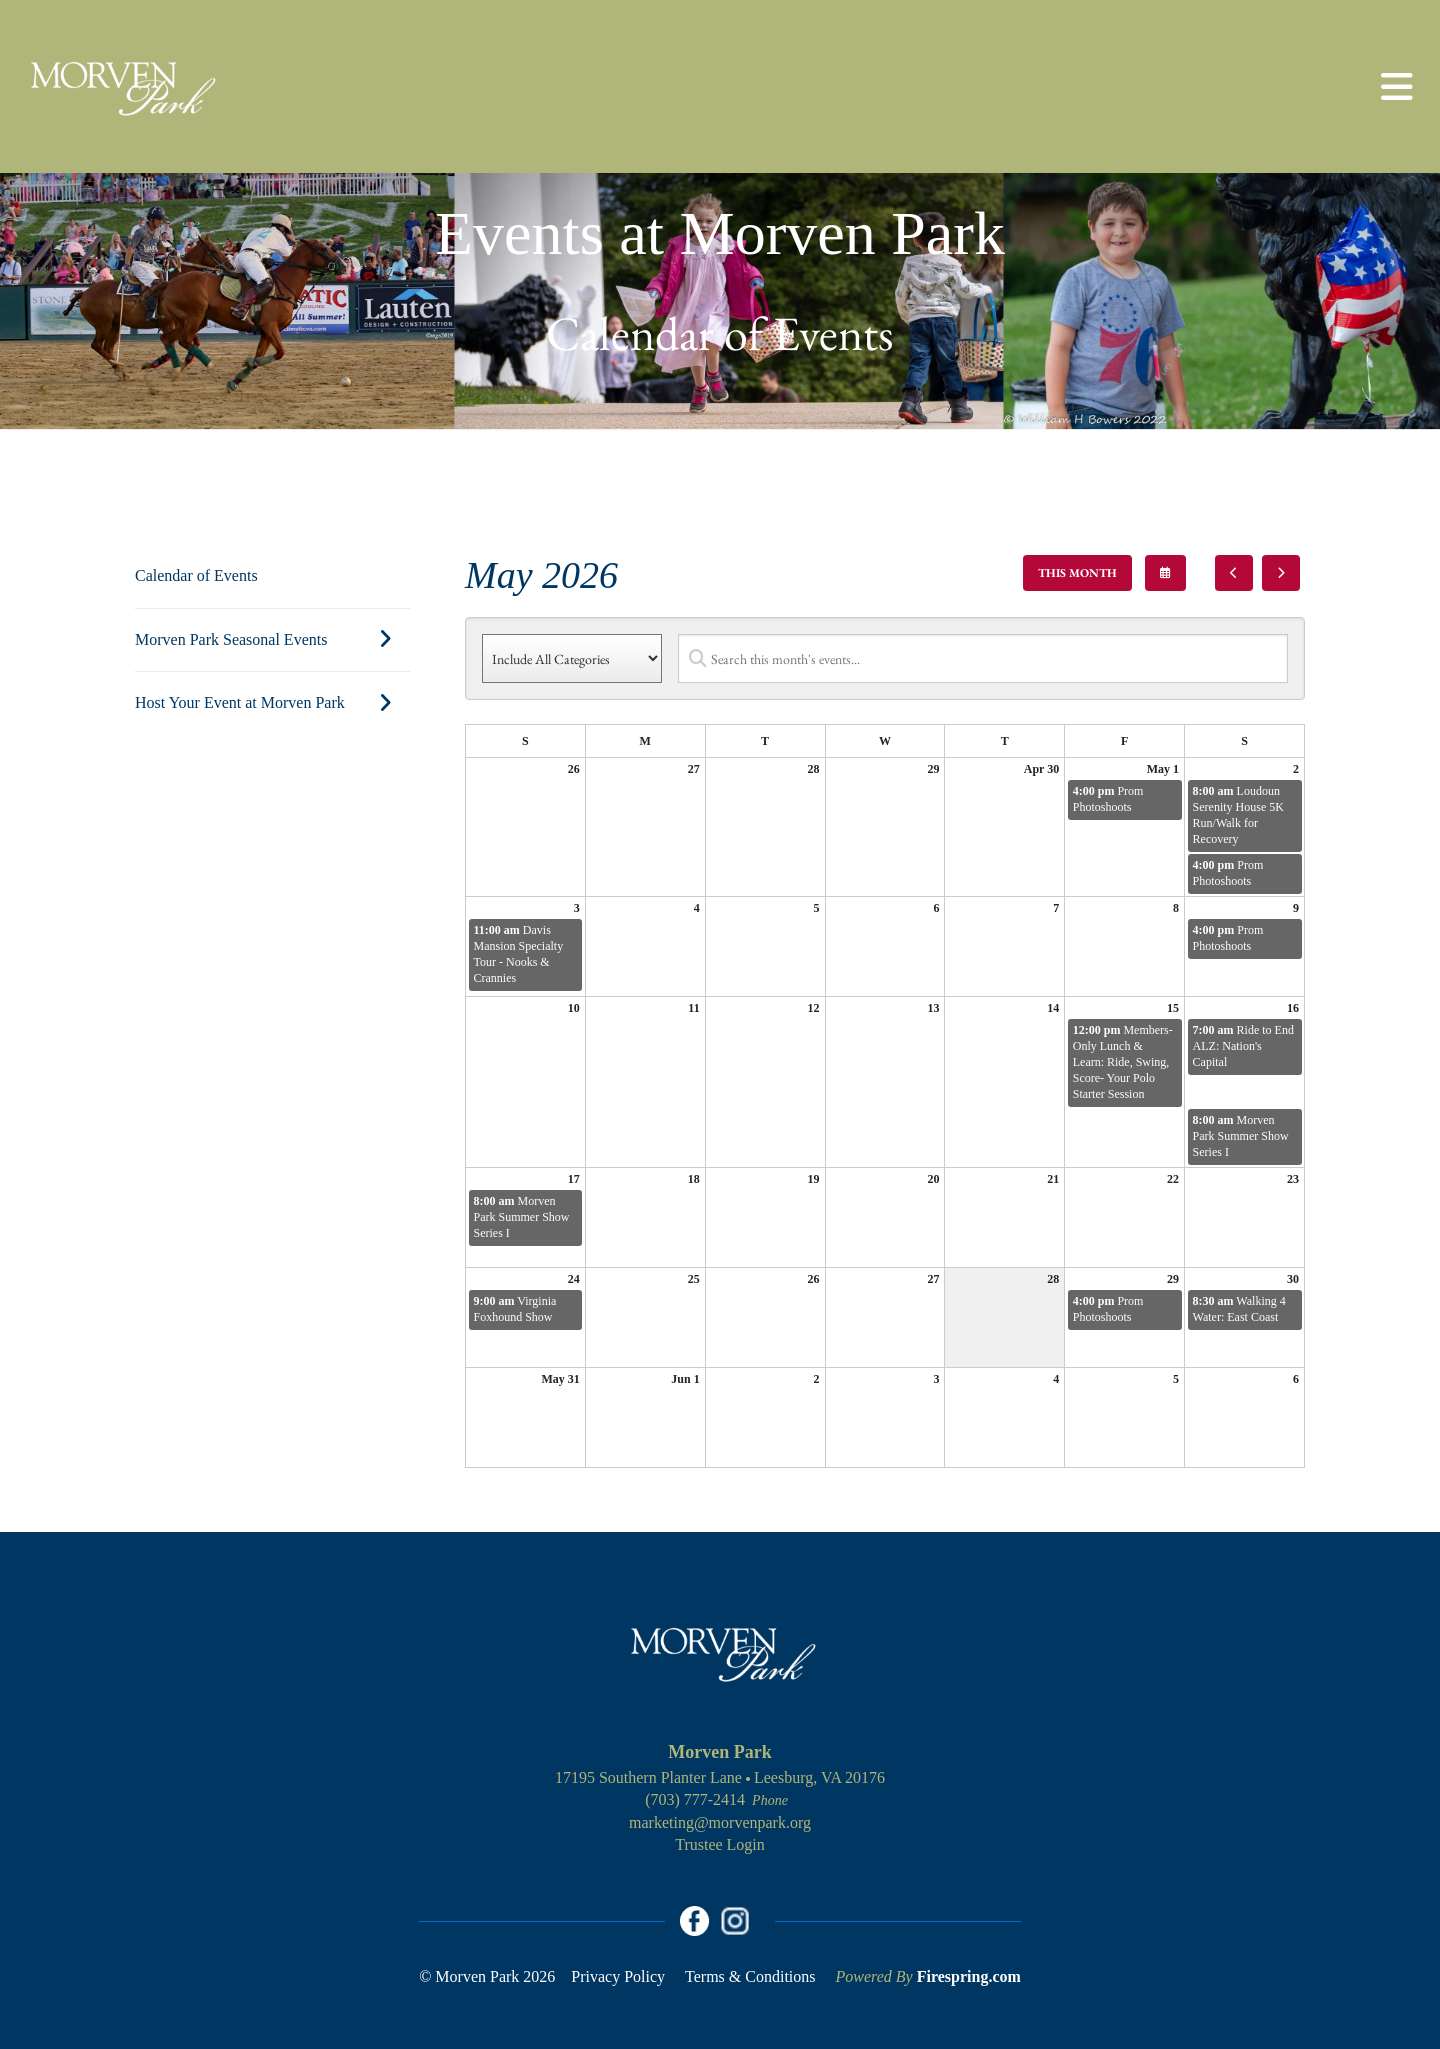 This screenshot has height=2049, width=1440. Describe the element at coordinates (720, 1844) in the screenshot. I see `Trustee Login` at that location.